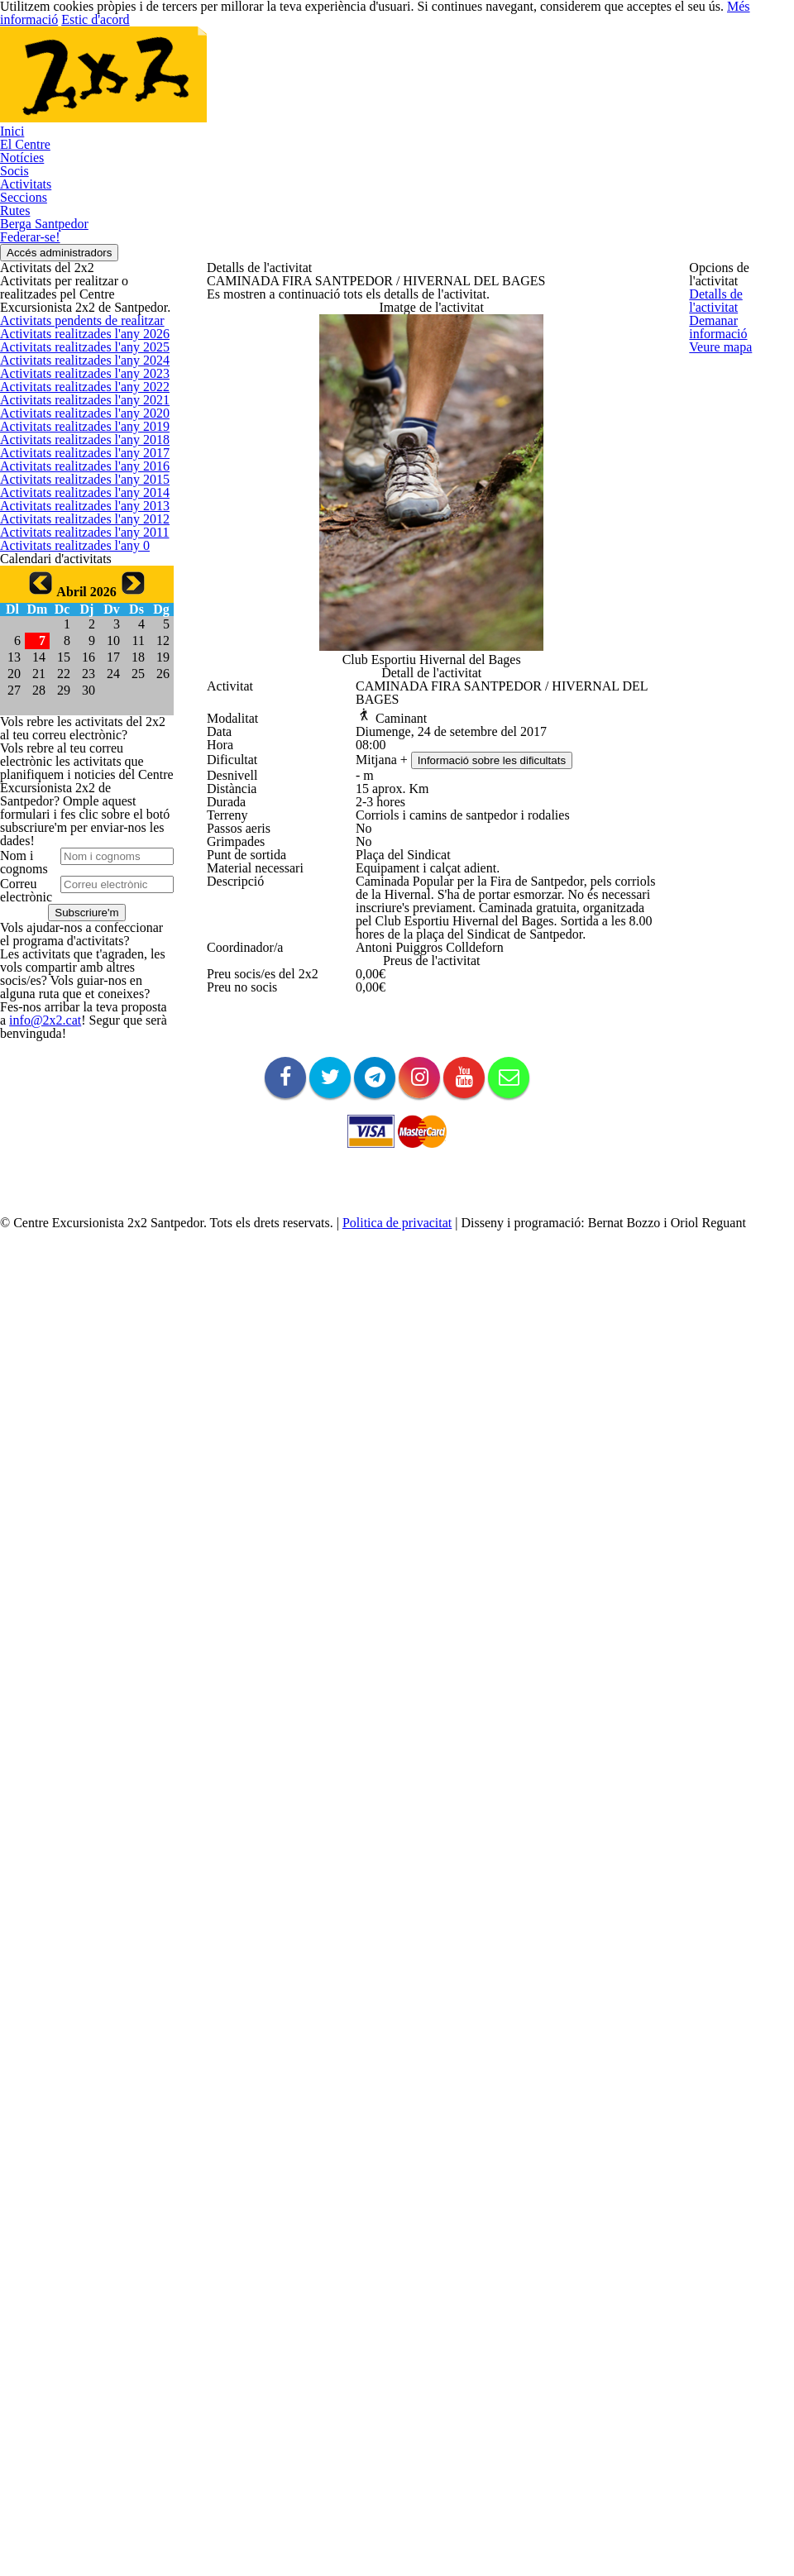  I want to click on Activitats realitzades l'any 2024, so click(75, 705).